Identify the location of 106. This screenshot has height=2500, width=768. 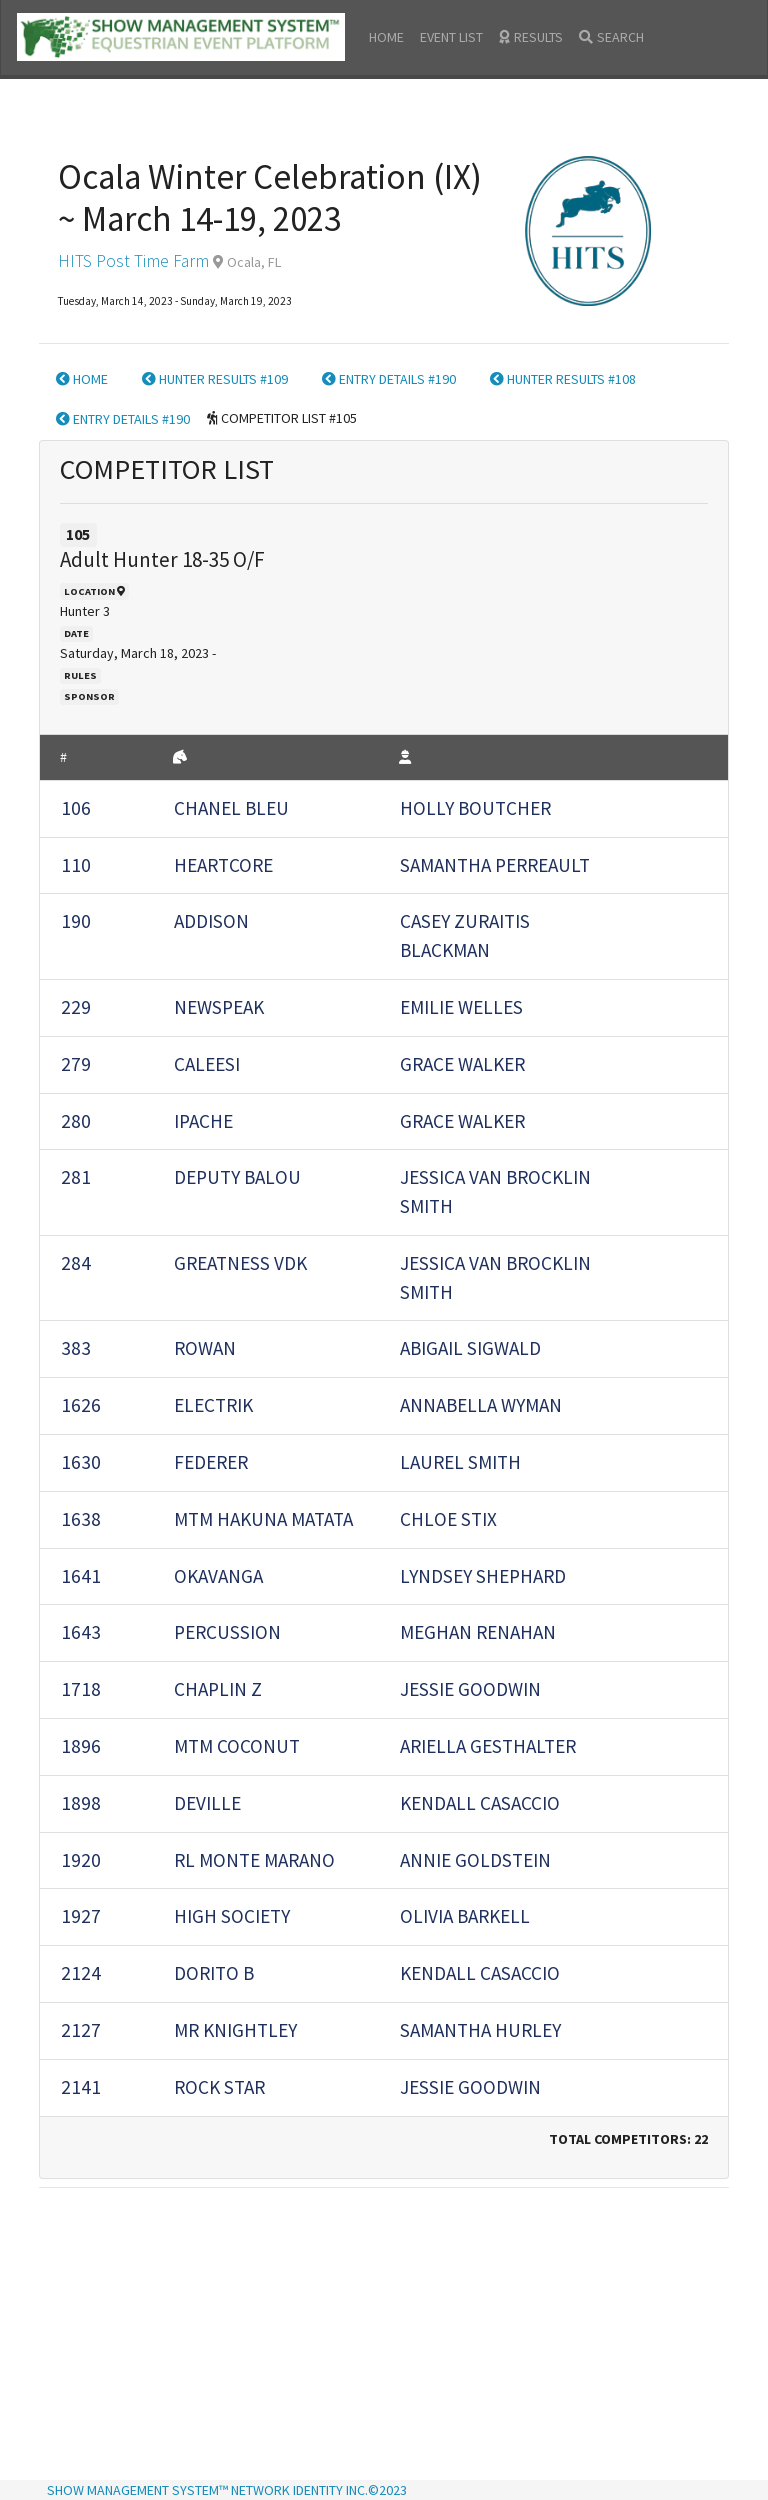
(76, 808).